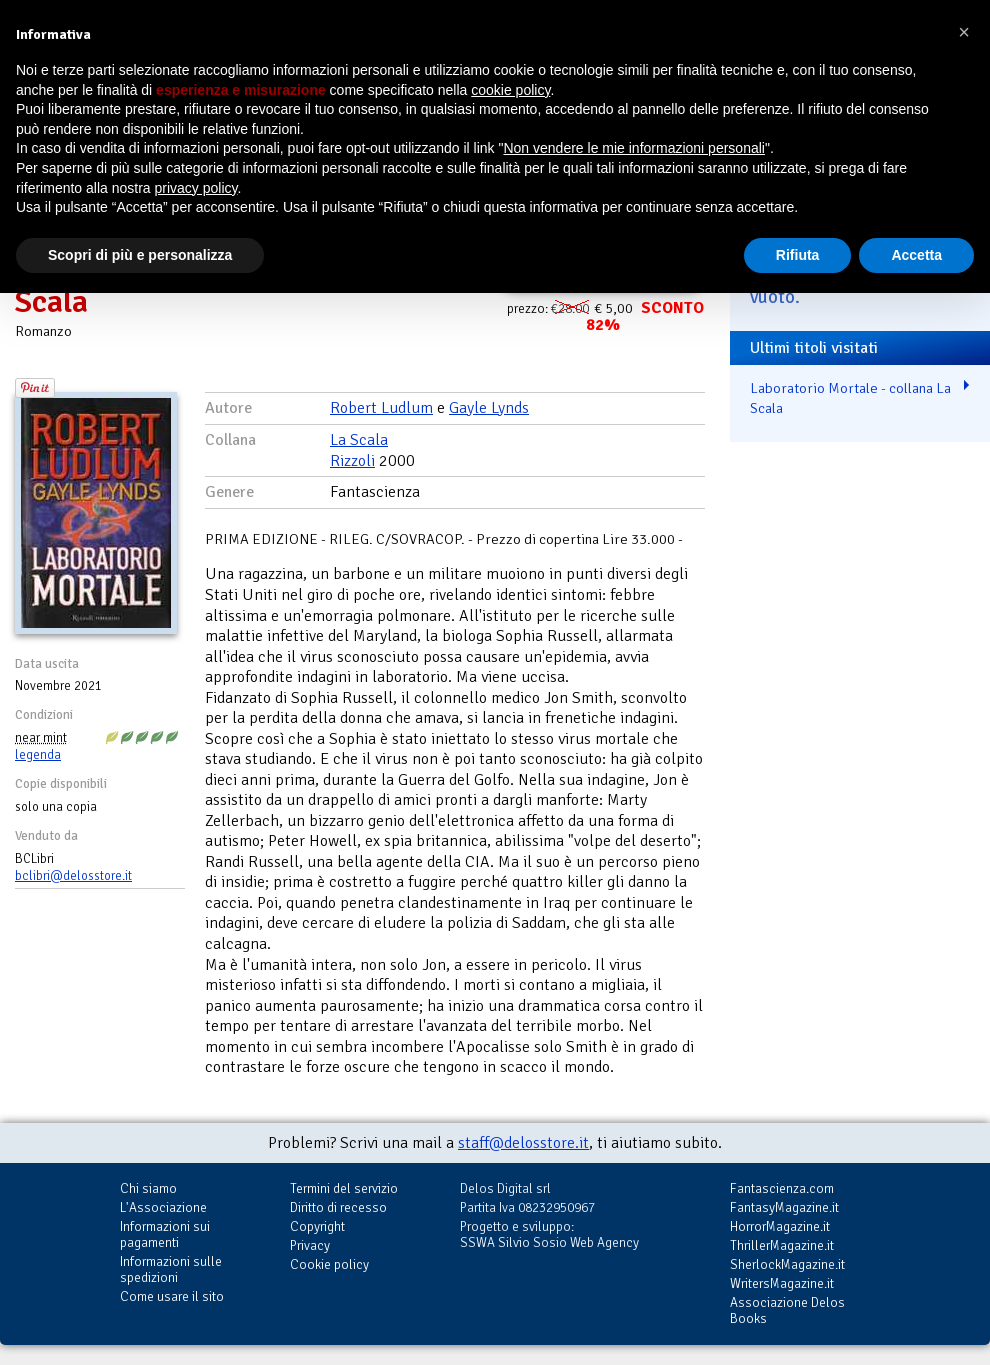  Describe the element at coordinates (163, 1207) in the screenshot. I see `L'Associazione` at that location.